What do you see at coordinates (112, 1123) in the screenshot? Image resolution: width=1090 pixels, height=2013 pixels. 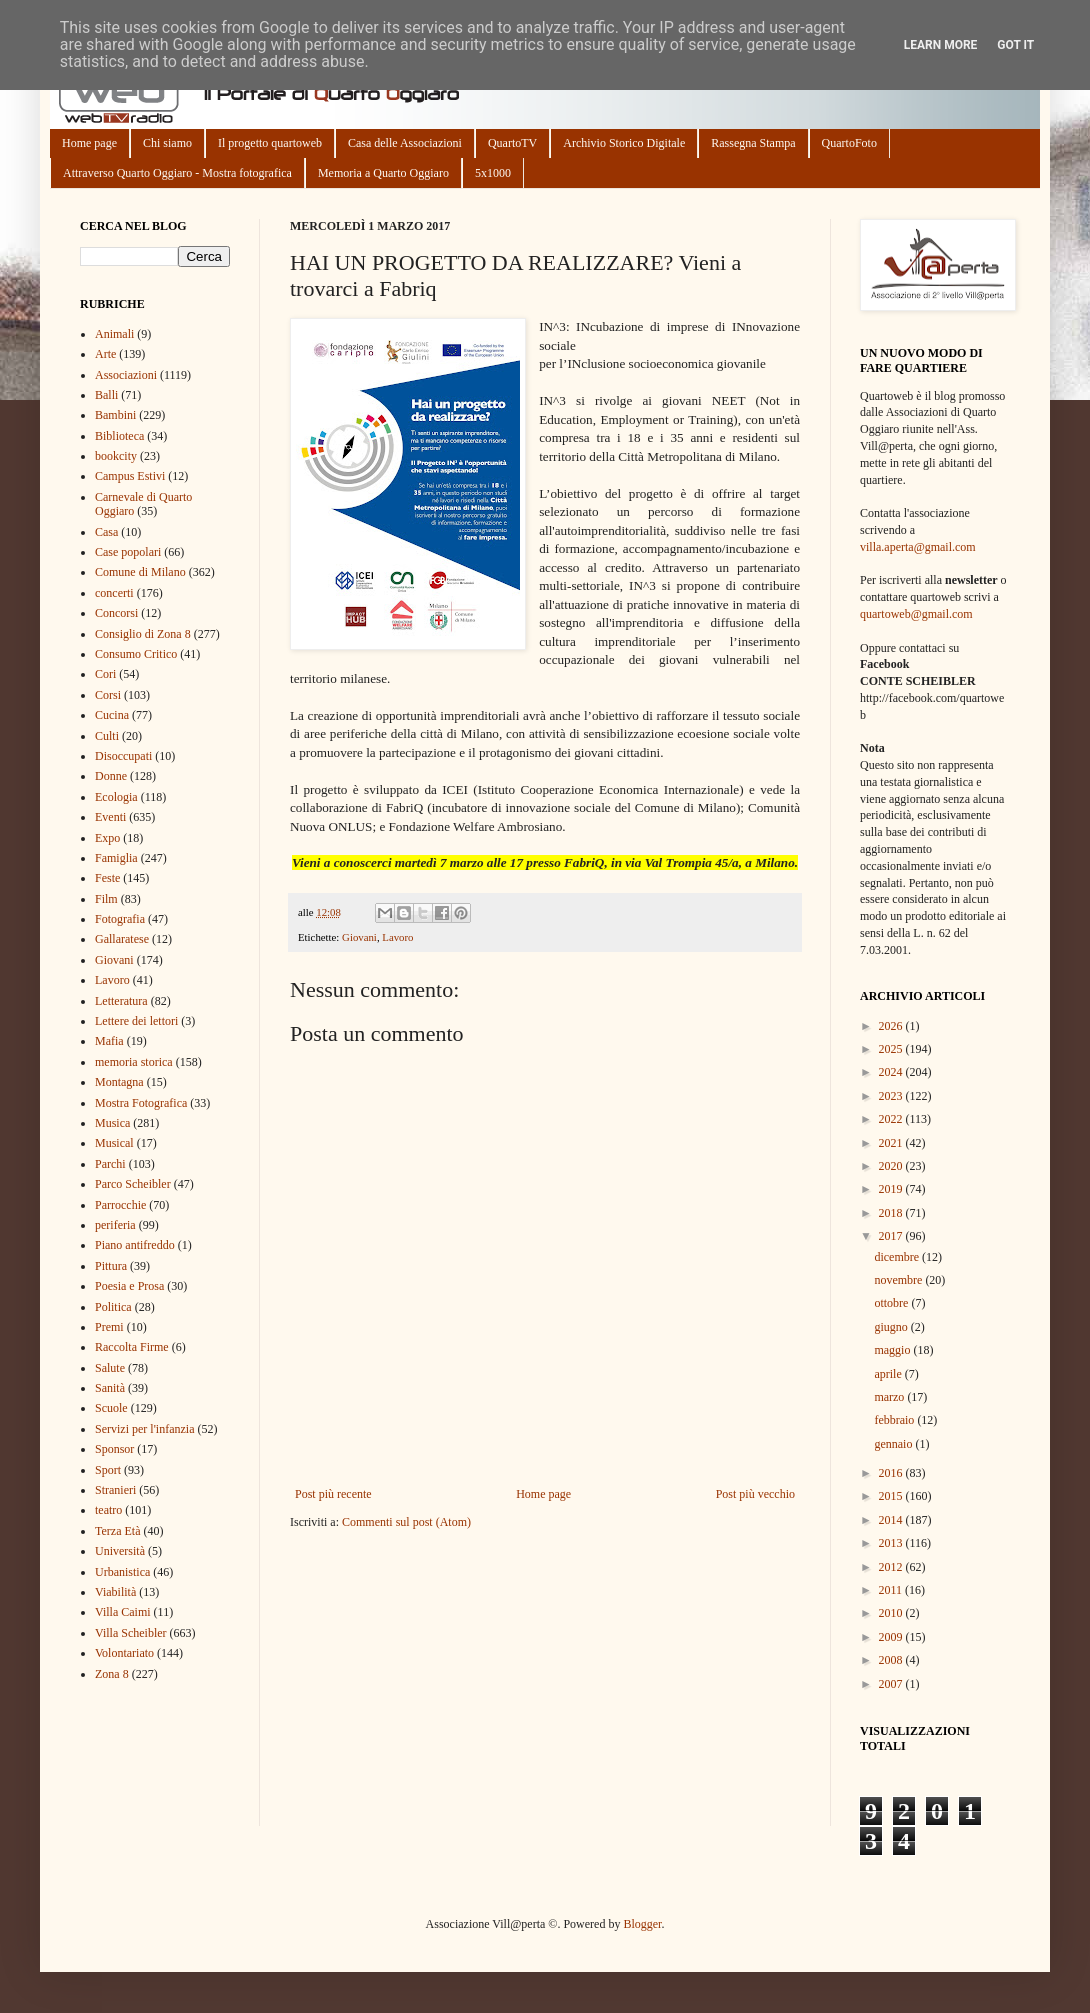 I see `Musica` at bounding box center [112, 1123].